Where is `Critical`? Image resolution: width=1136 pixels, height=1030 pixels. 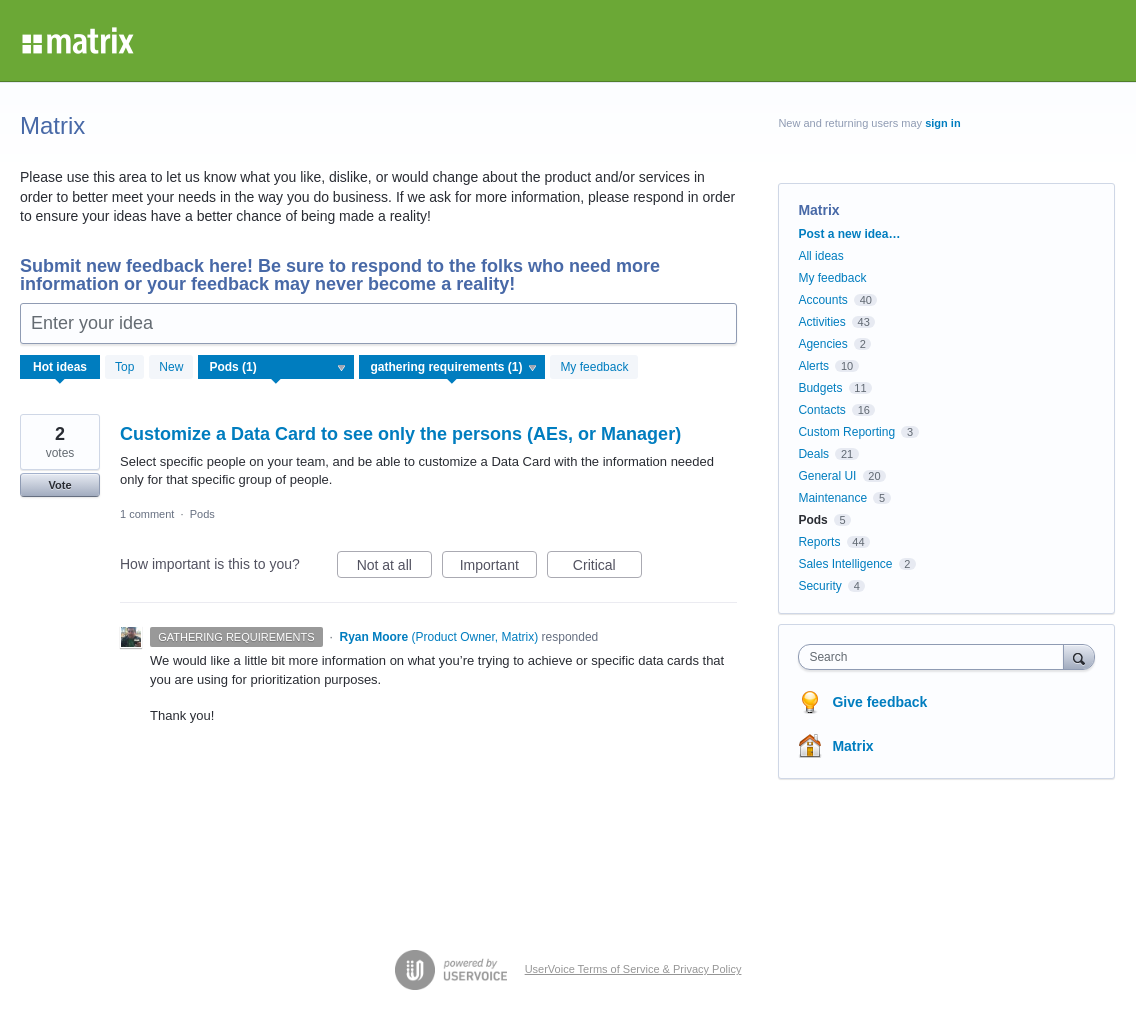 Critical is located at coordinates (607, 568).